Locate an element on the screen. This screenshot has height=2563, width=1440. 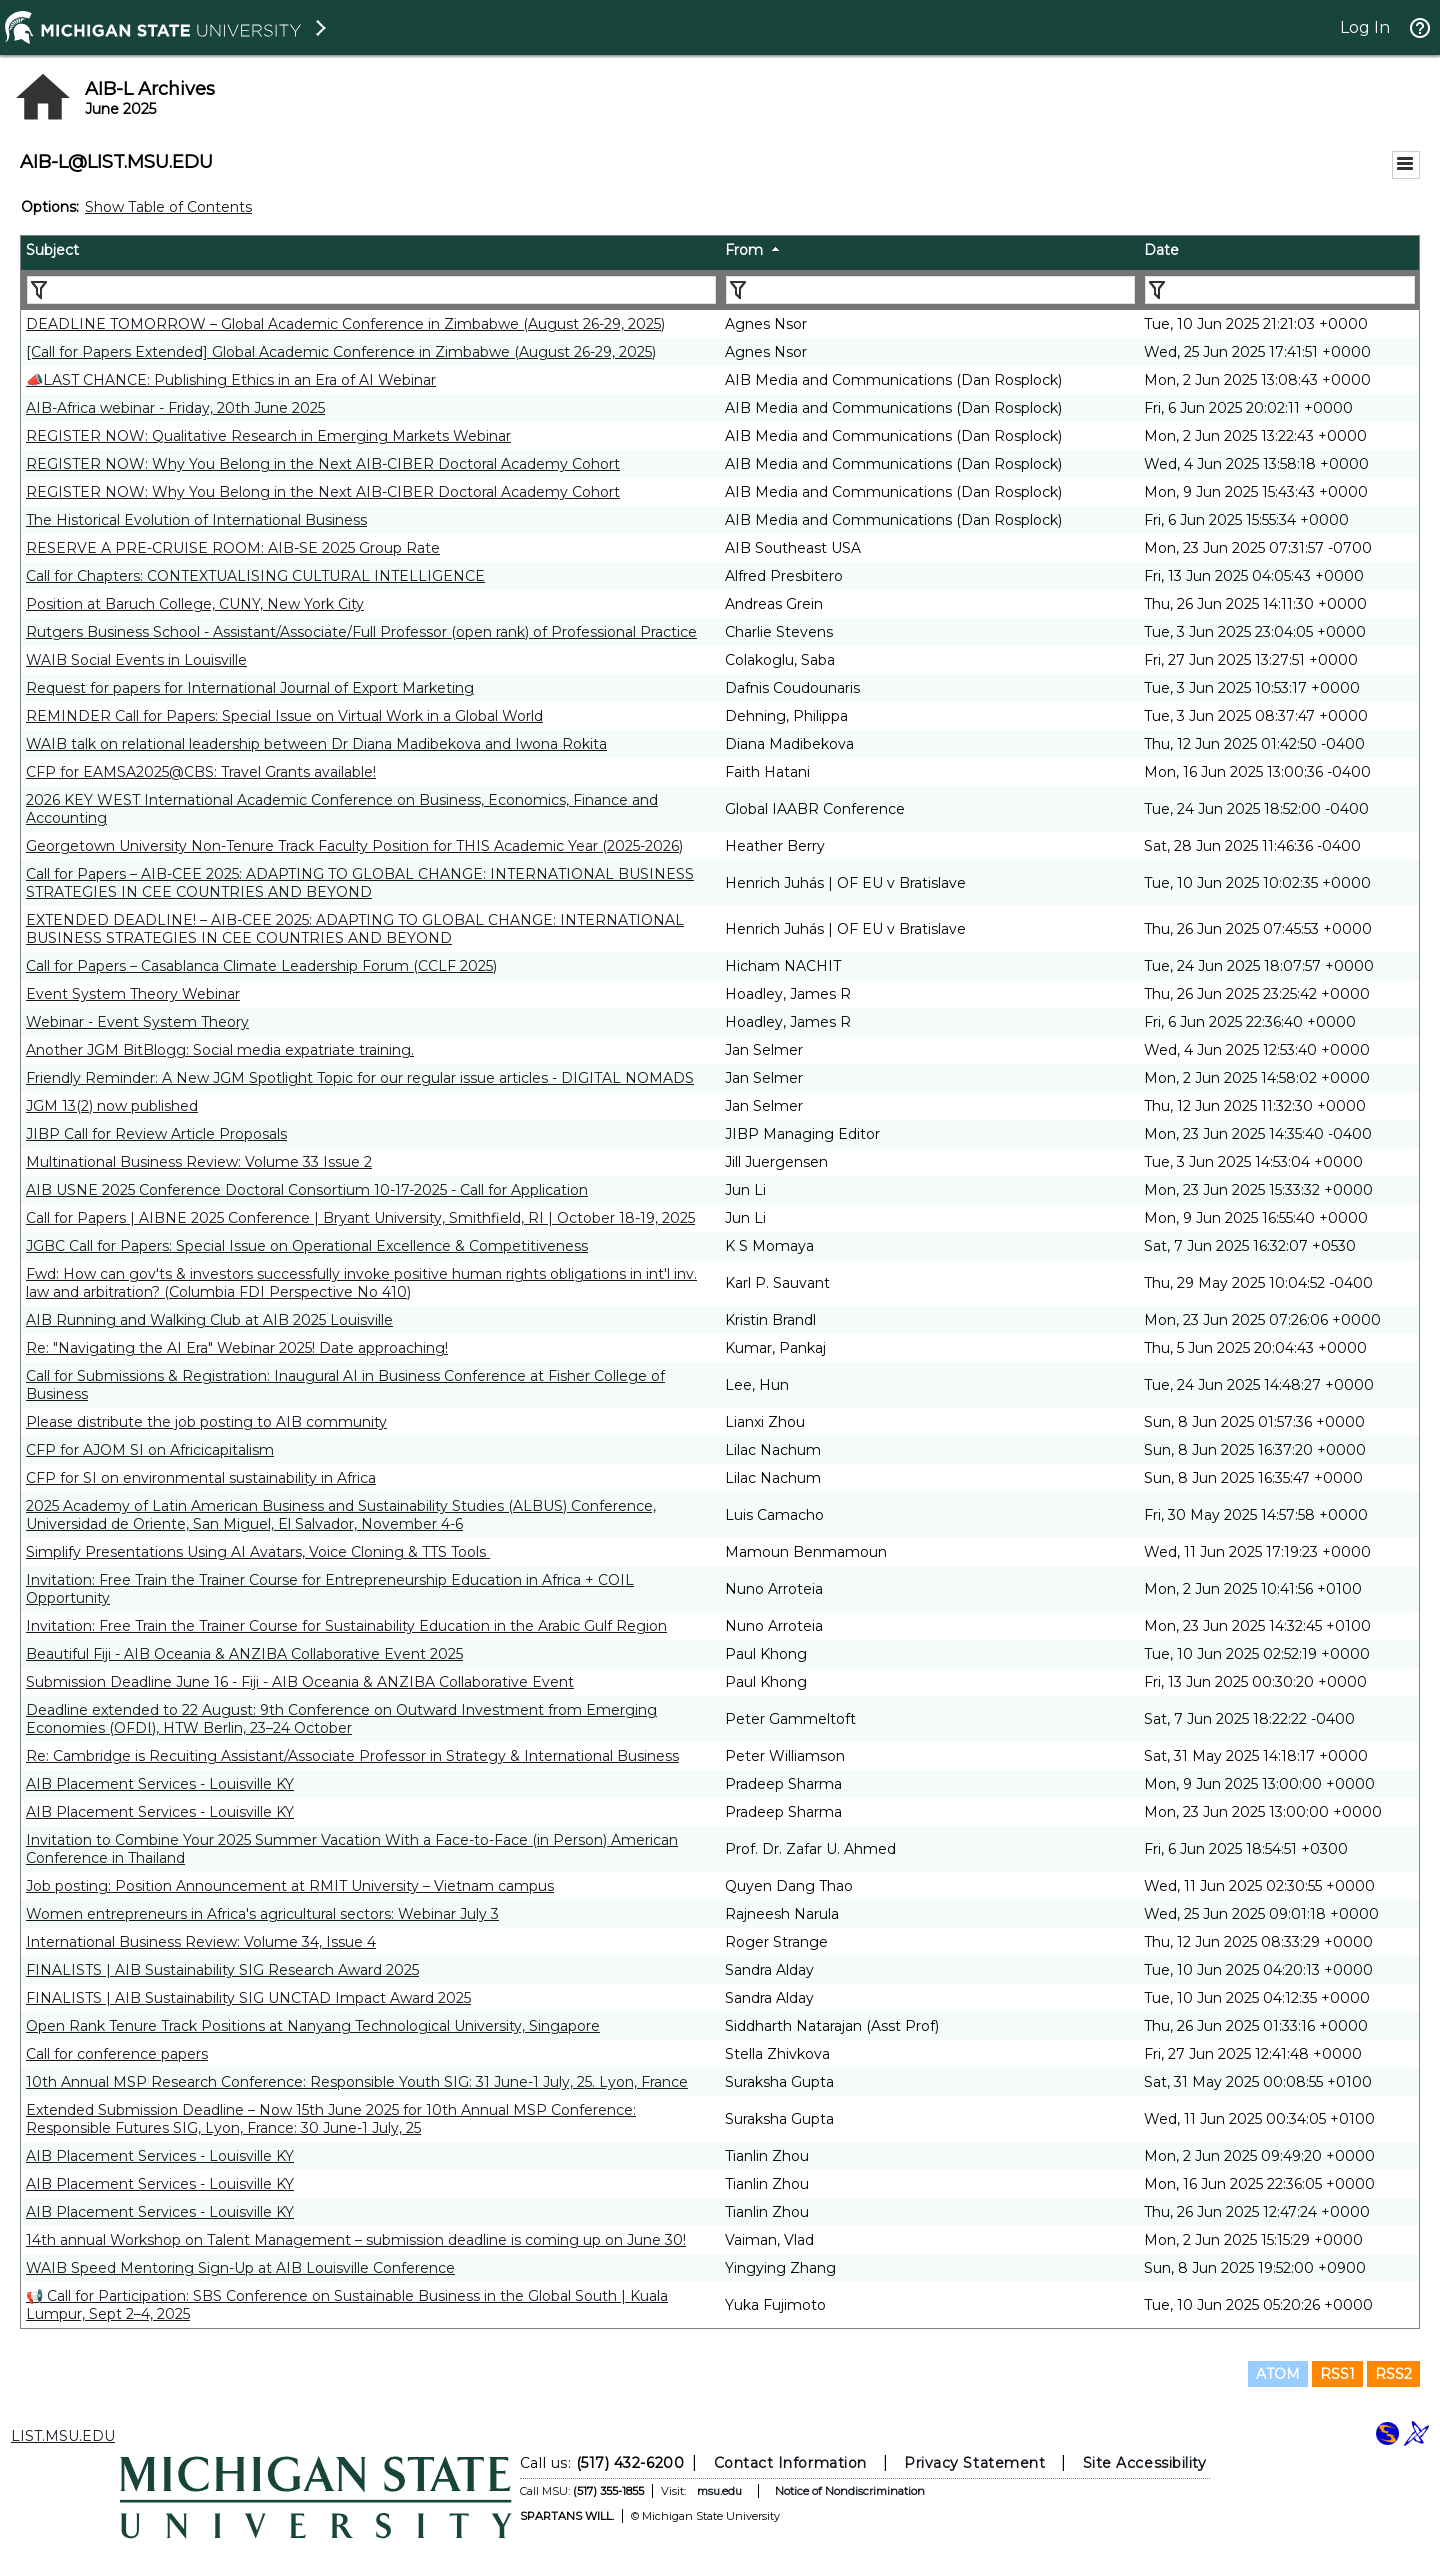
Call for Papers – AIB-CEE 2025: ADAPTING TO GLOBAL CHANGE: INTERNATIONAL BUSINESS STRATEGIES IN CEE COUNTRIES AND BEYOND is located at coordinates (360, 883).